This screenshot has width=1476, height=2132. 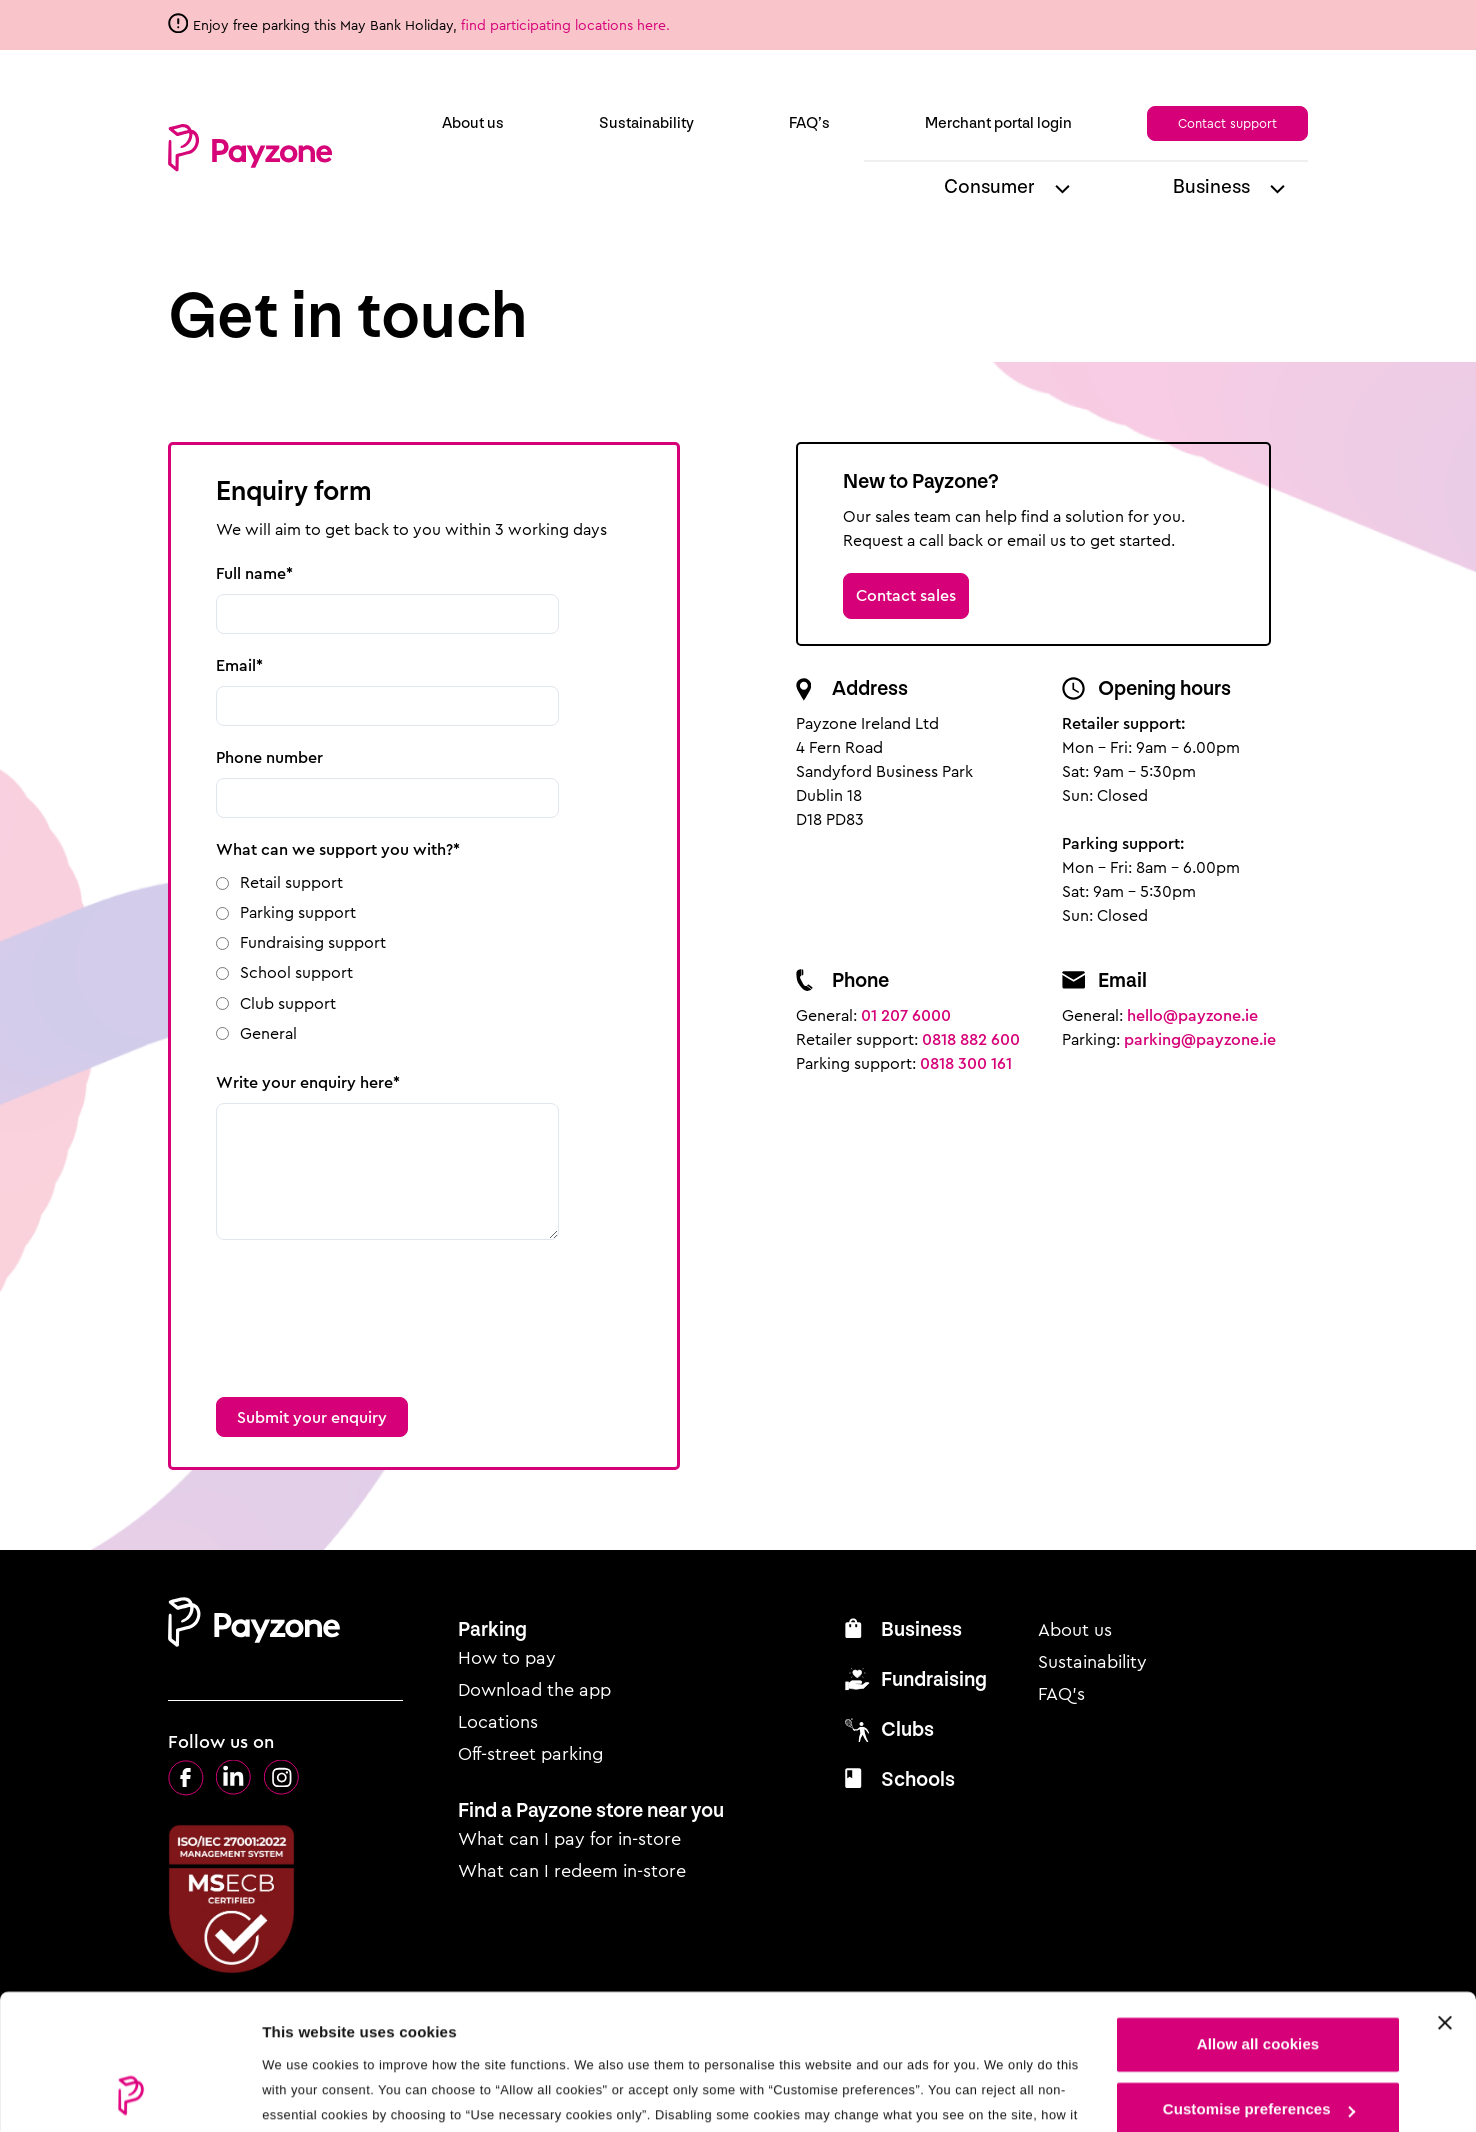 I want to click on Allow all cookies, so click(x=1258, y=1917).